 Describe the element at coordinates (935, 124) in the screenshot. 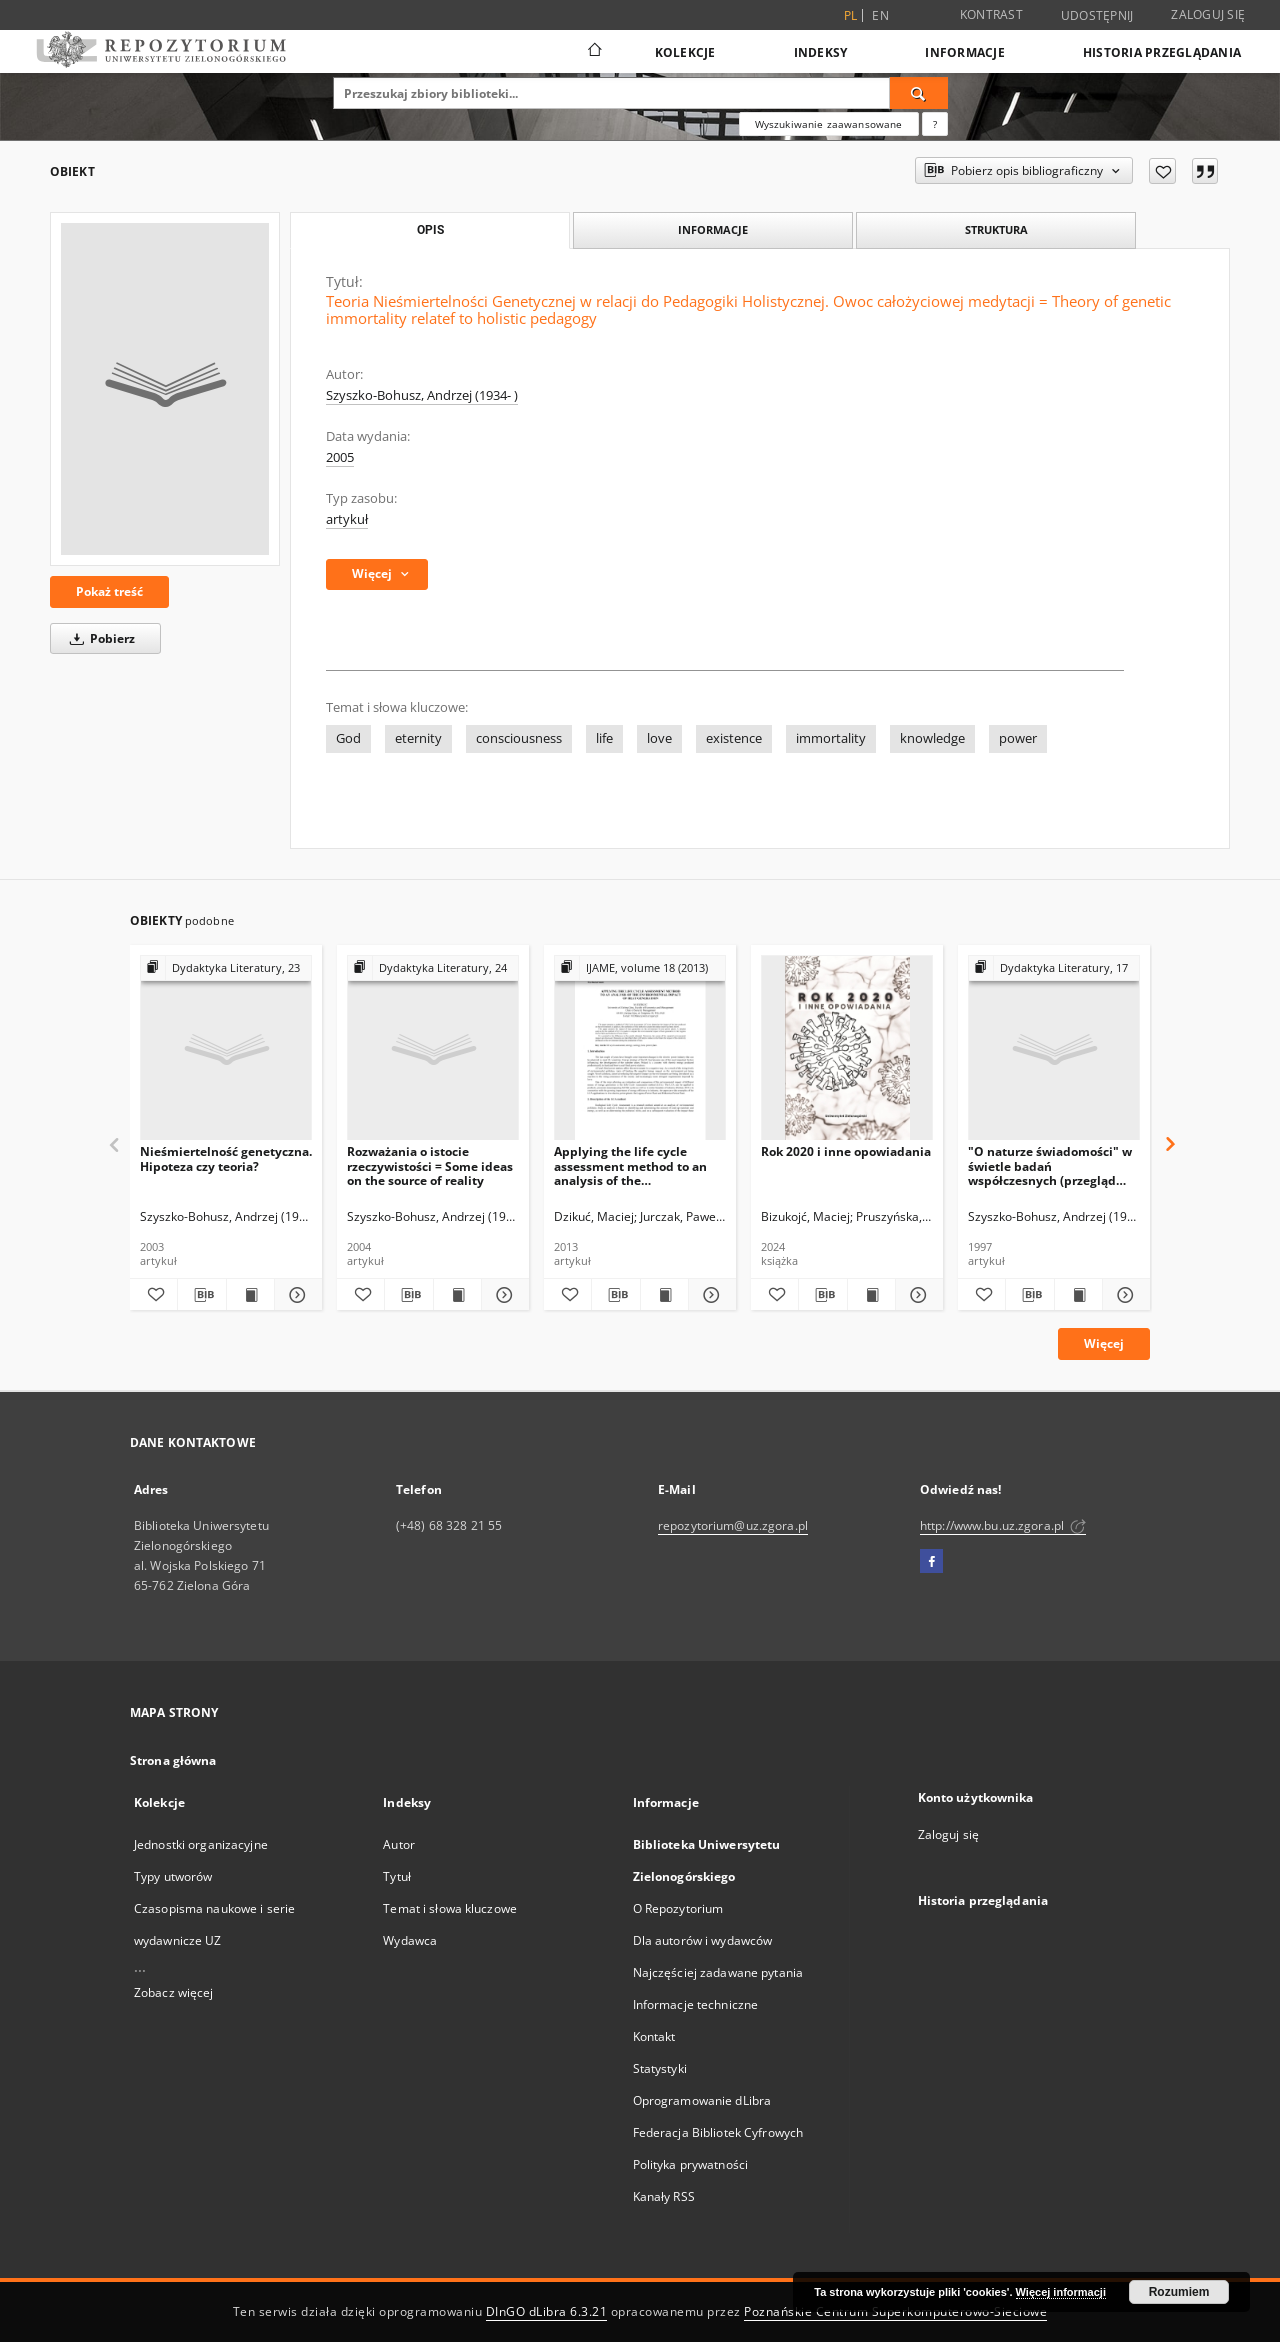

I see `[Jak poprawnie formułować zapytania?]` at that location.